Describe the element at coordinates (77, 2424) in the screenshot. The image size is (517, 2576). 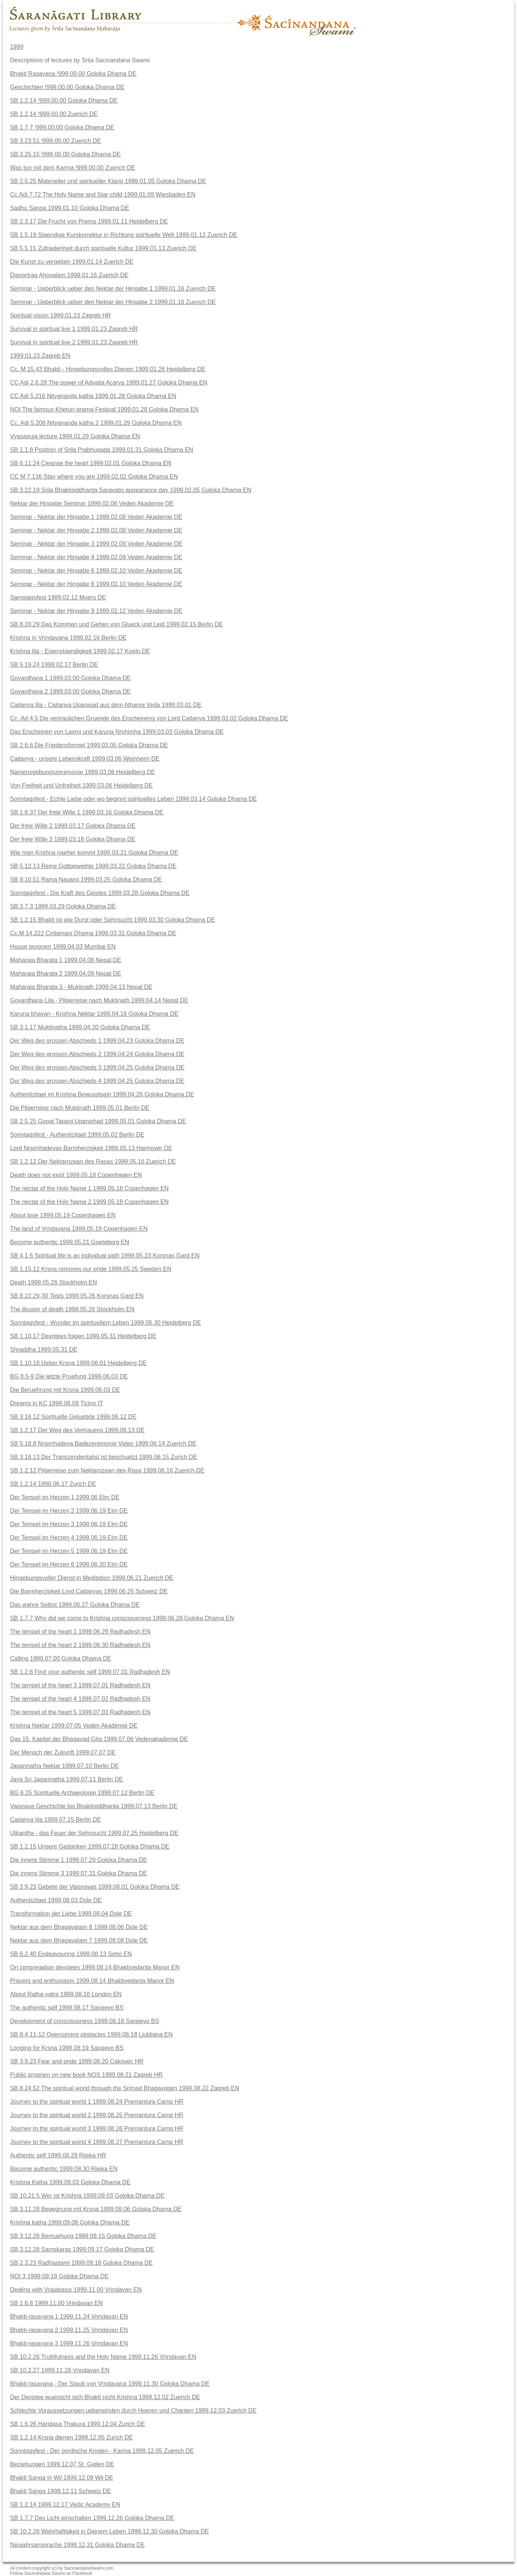
I see `SB 1.6.26 Haridasa Thakura 1999.12.04 Zurich DE` at that location.